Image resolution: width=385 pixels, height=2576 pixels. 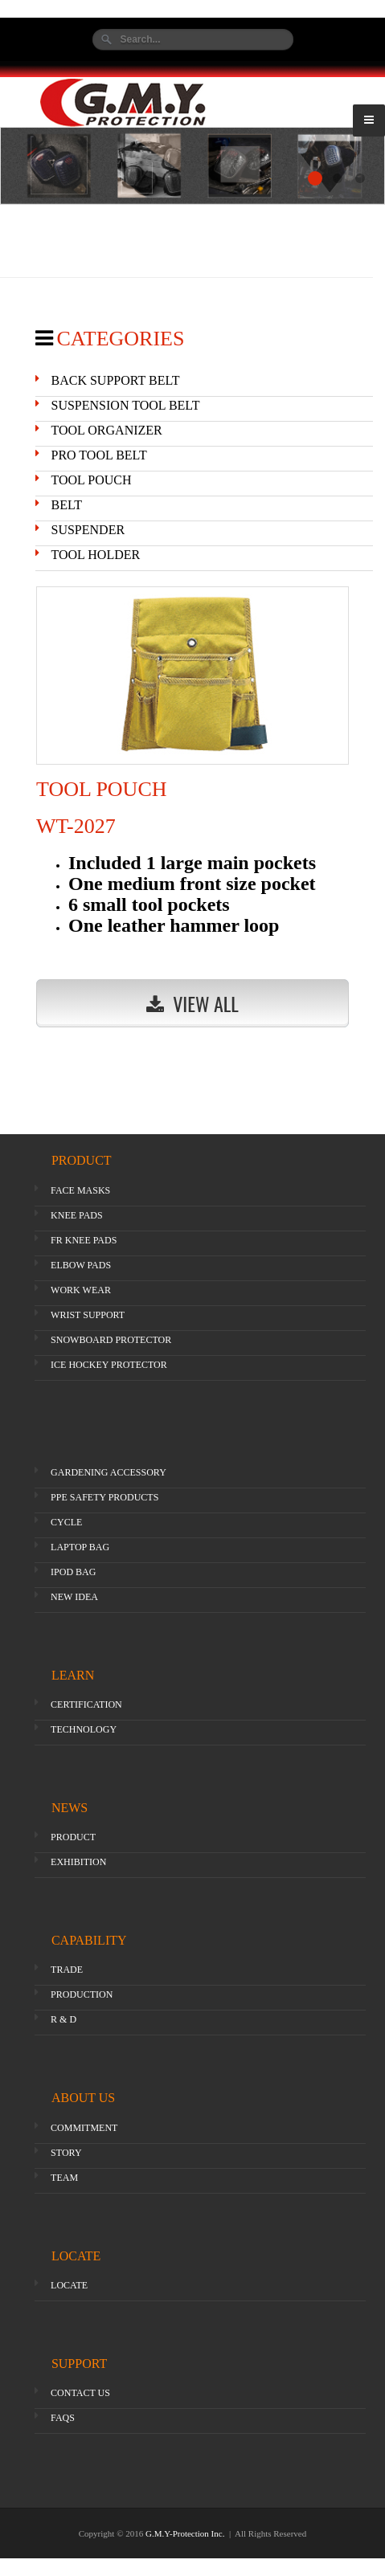 What do you see at coordinates (80, 1190) in the screenshot?
I see `FACE MASKS` at bounding box center [80, 1190].